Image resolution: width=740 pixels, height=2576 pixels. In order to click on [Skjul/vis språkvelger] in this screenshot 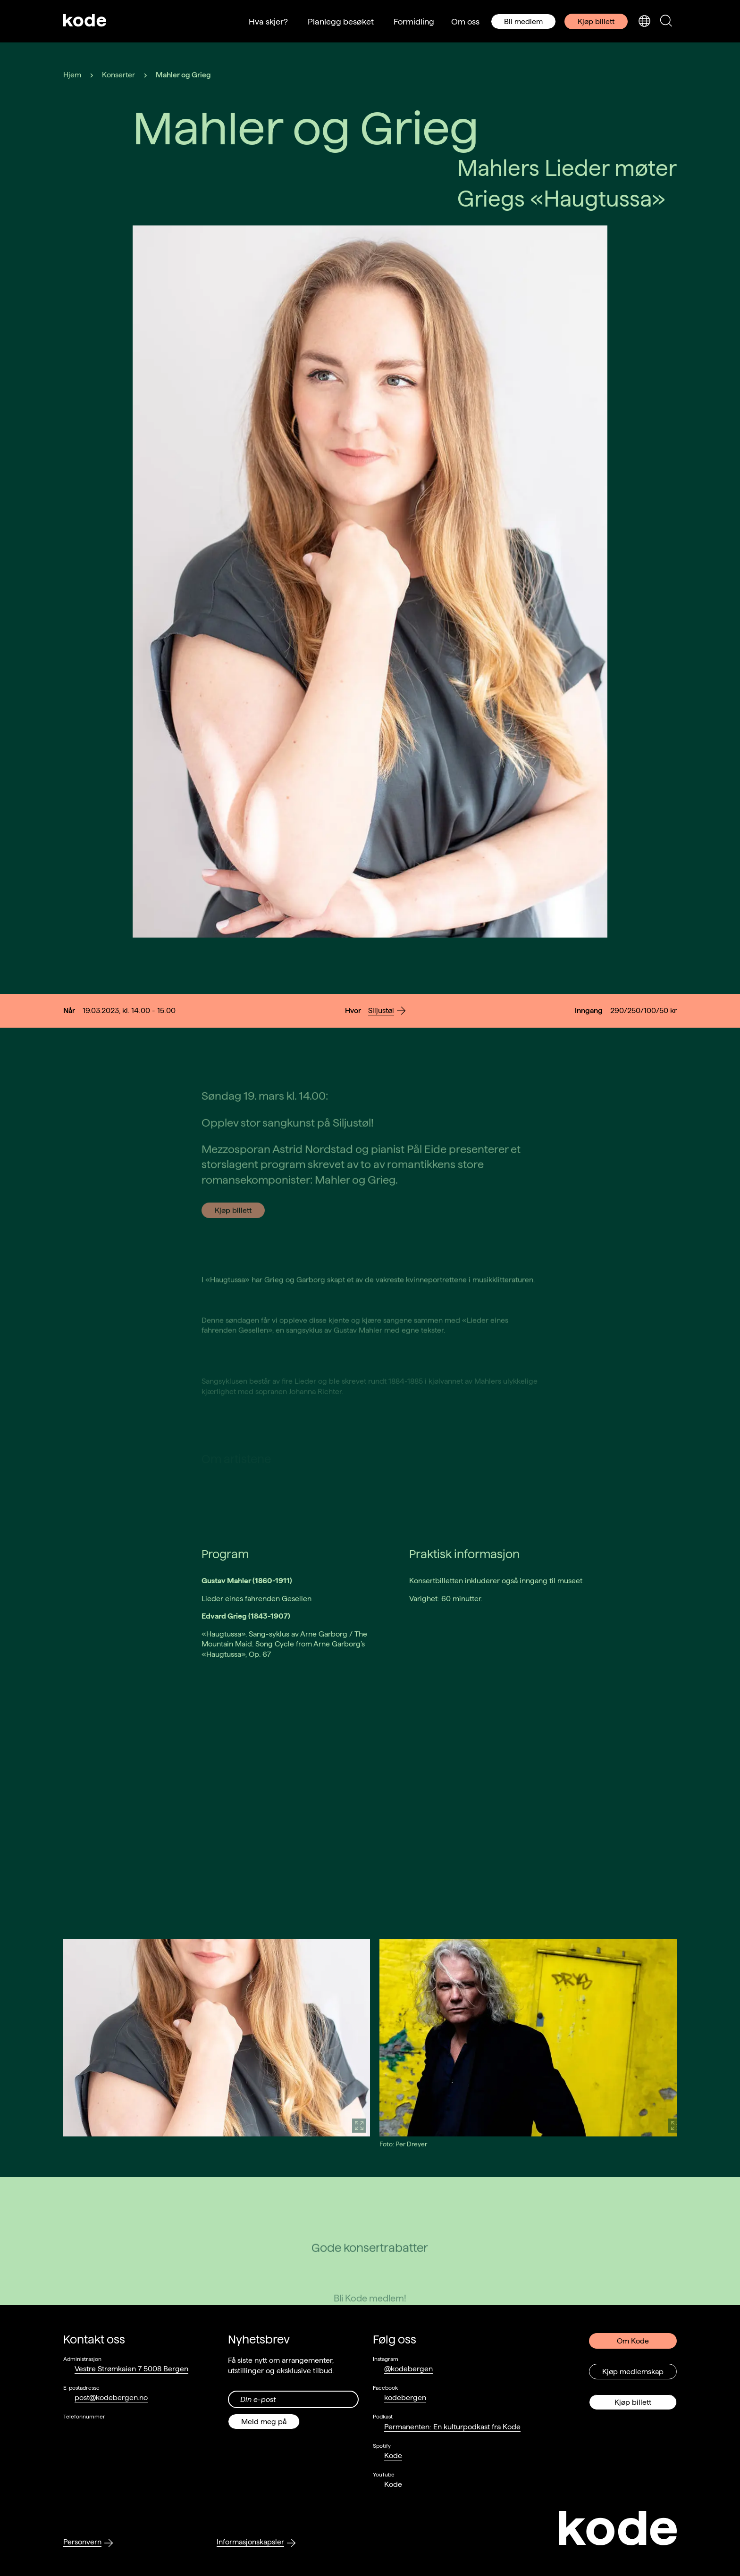, I will do `click(644, 21)`.